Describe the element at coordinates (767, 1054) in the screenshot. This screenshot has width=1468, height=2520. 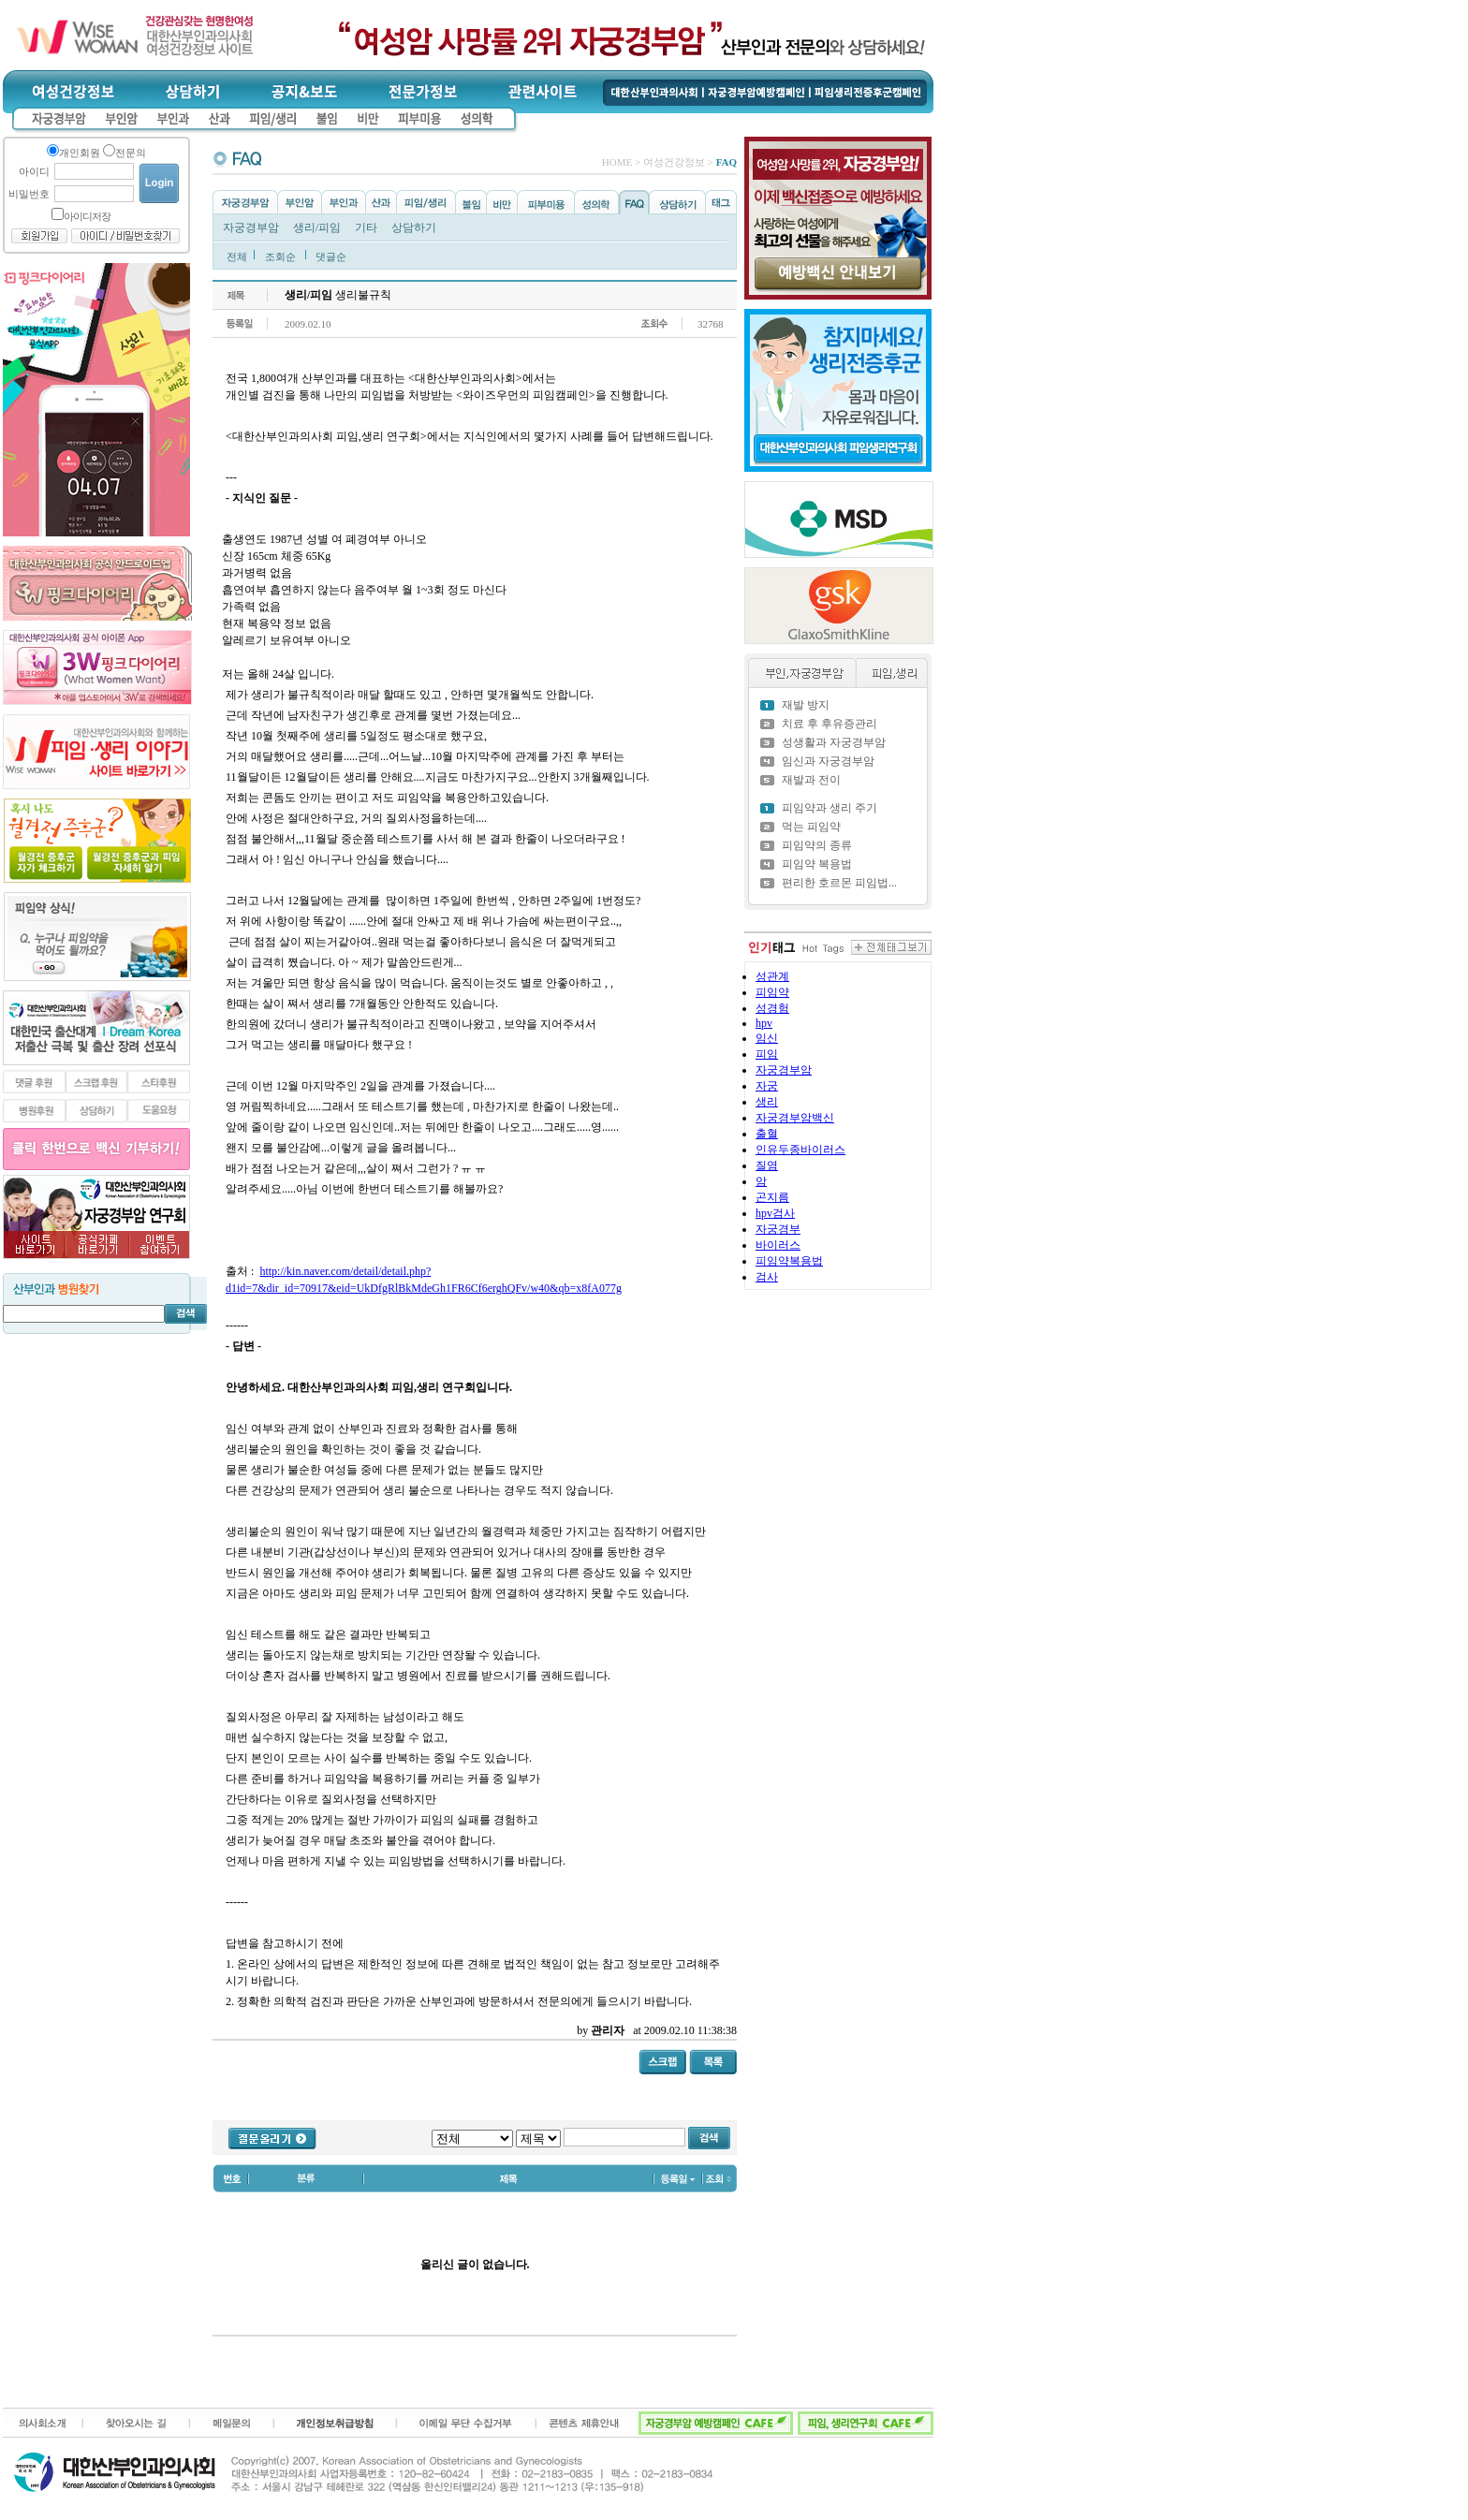
I see `피임` at that location.